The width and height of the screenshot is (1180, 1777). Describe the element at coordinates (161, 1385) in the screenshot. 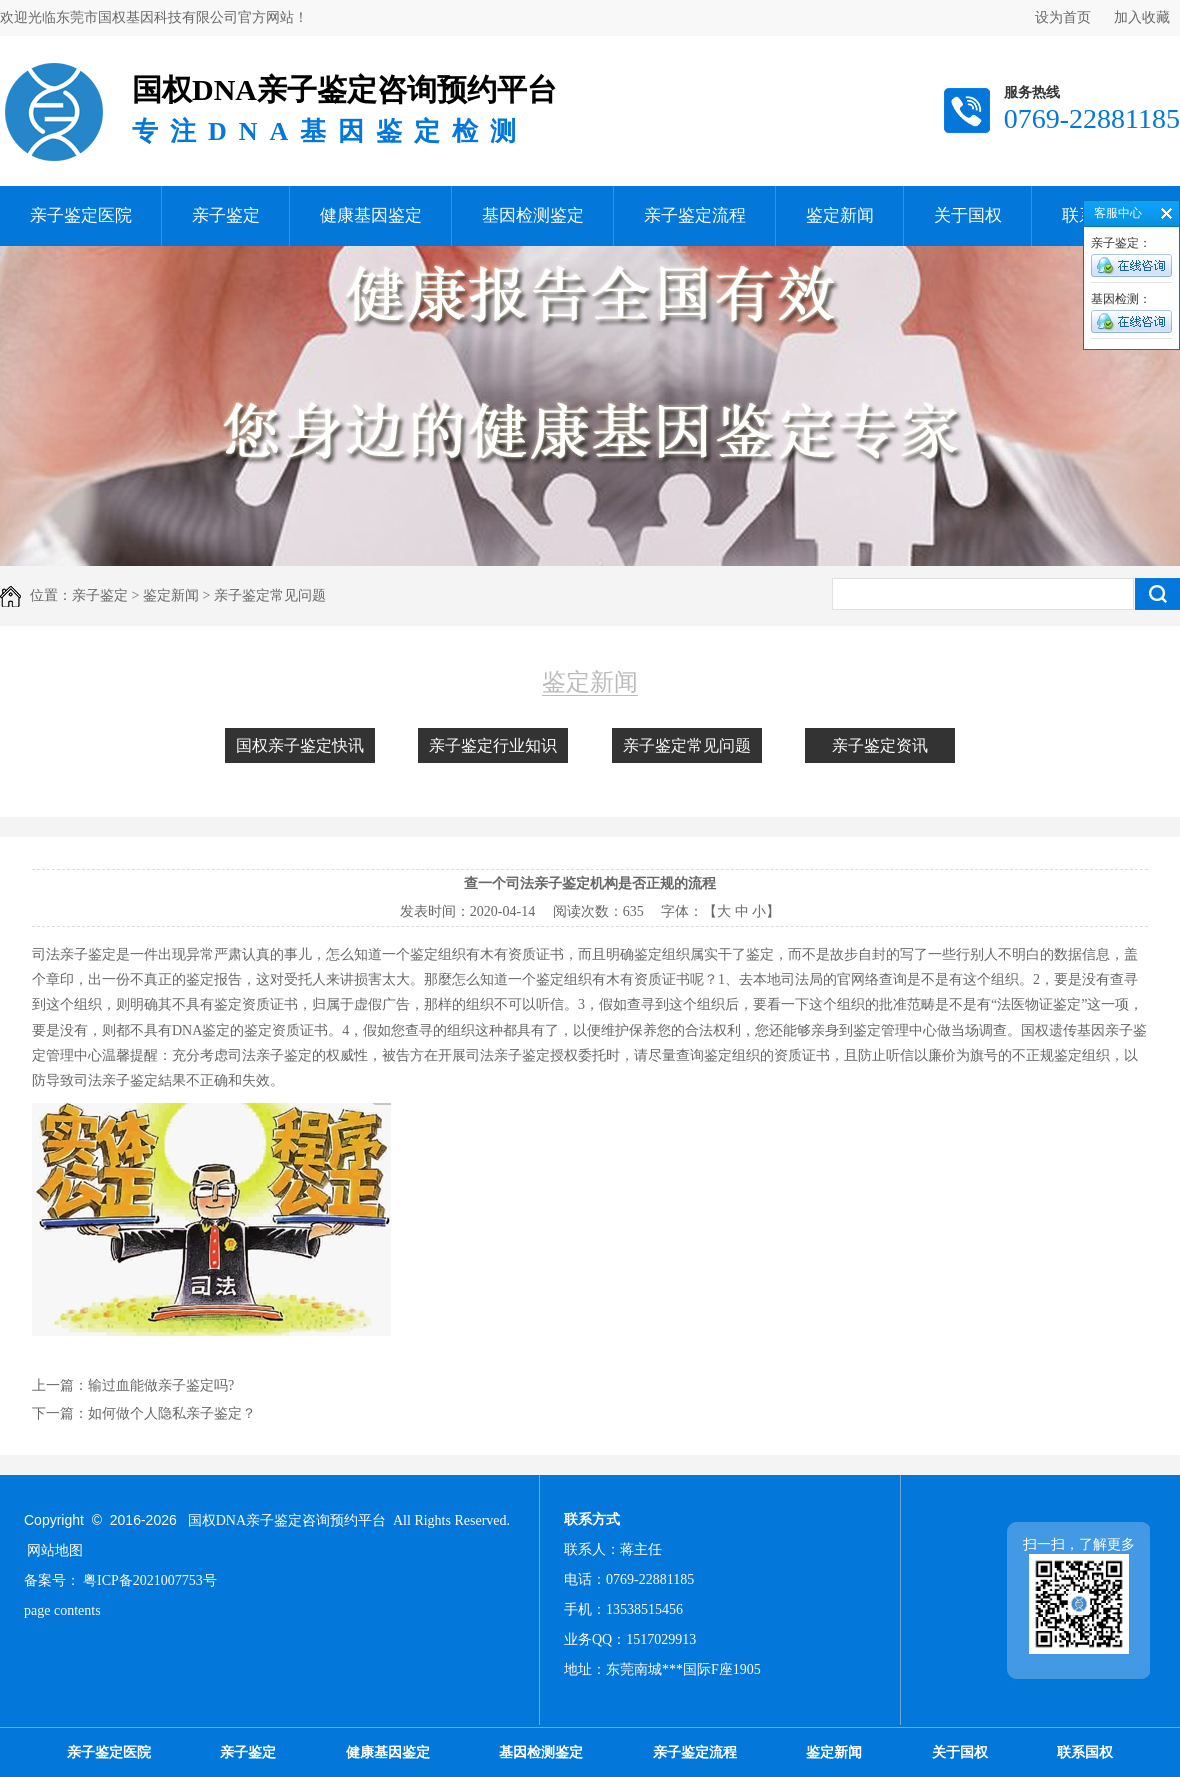

I see `输过血能做亲子鉴定吗?` at that location.